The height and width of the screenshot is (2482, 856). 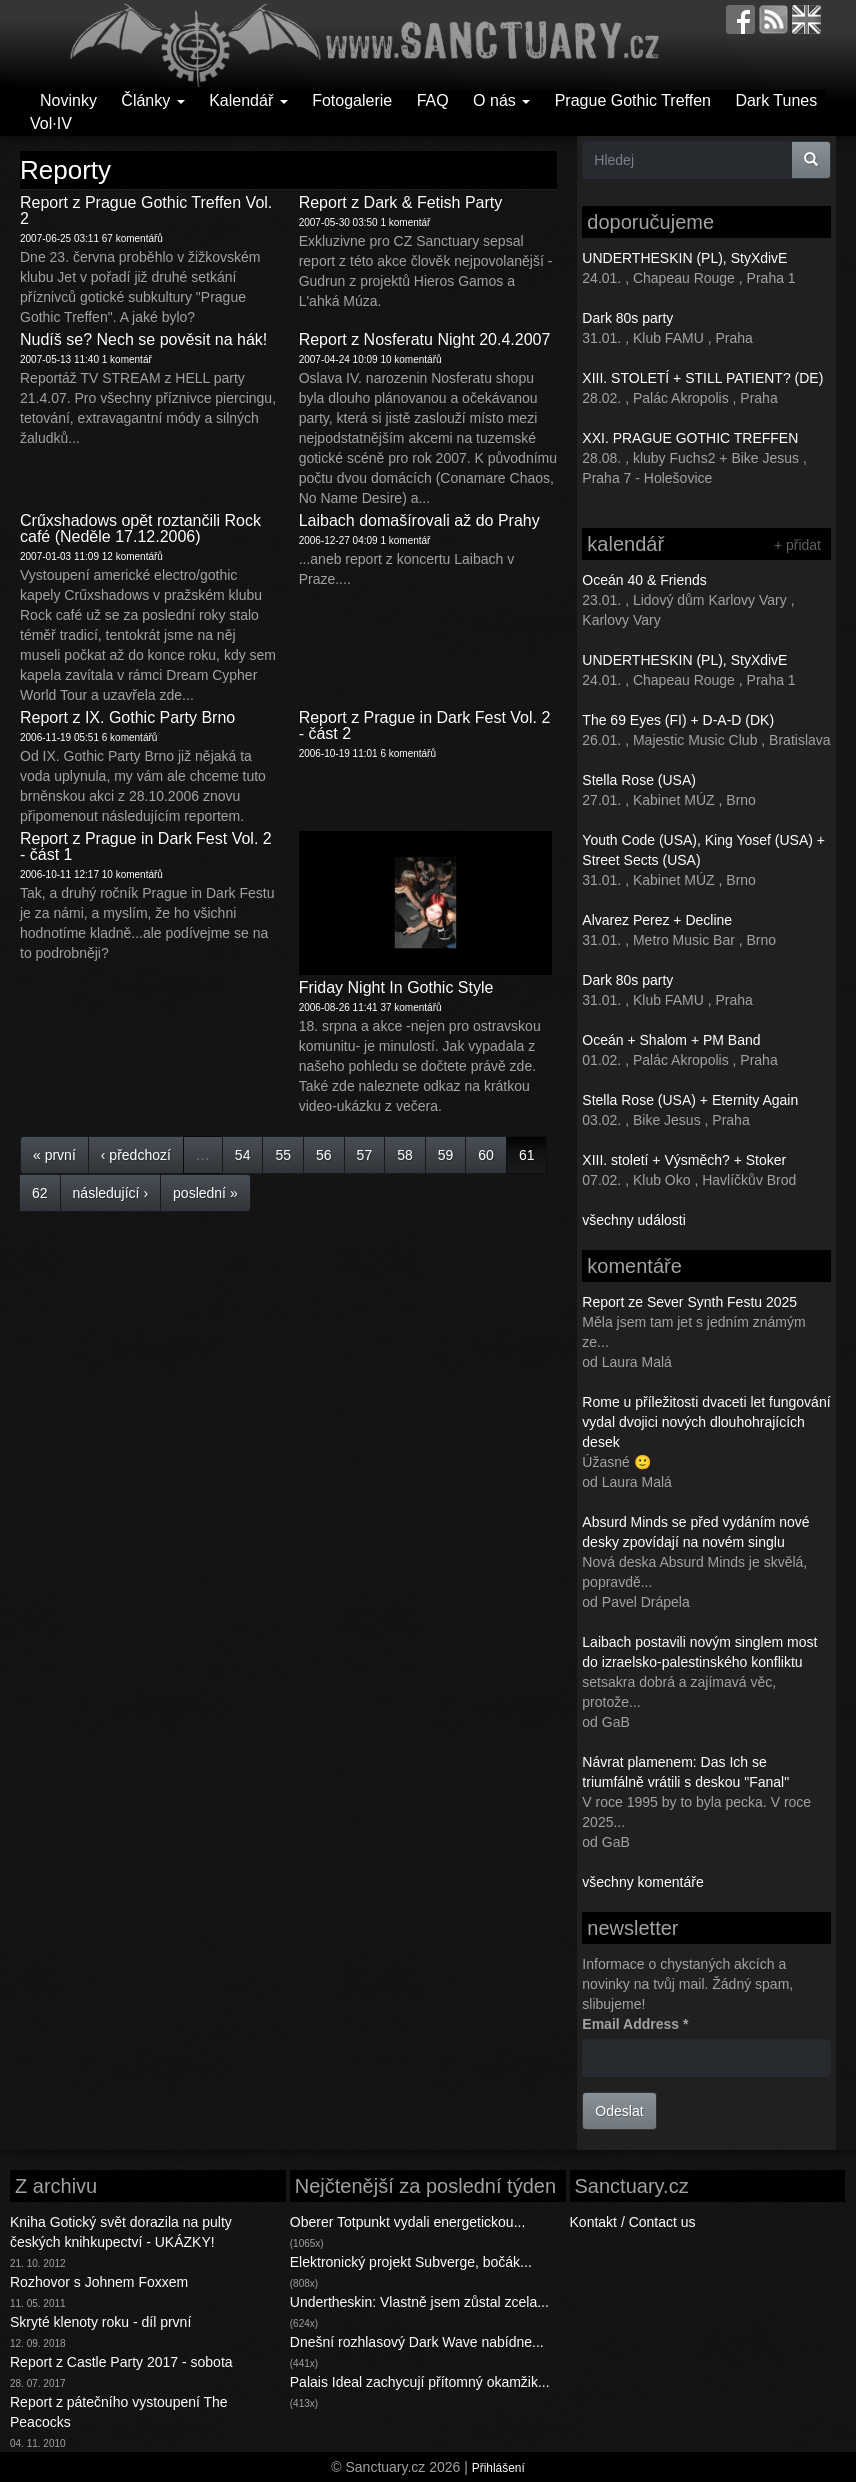 I want to click on Report z pátečního vystoupení The Peacocks, so click(x=119, y=2412).